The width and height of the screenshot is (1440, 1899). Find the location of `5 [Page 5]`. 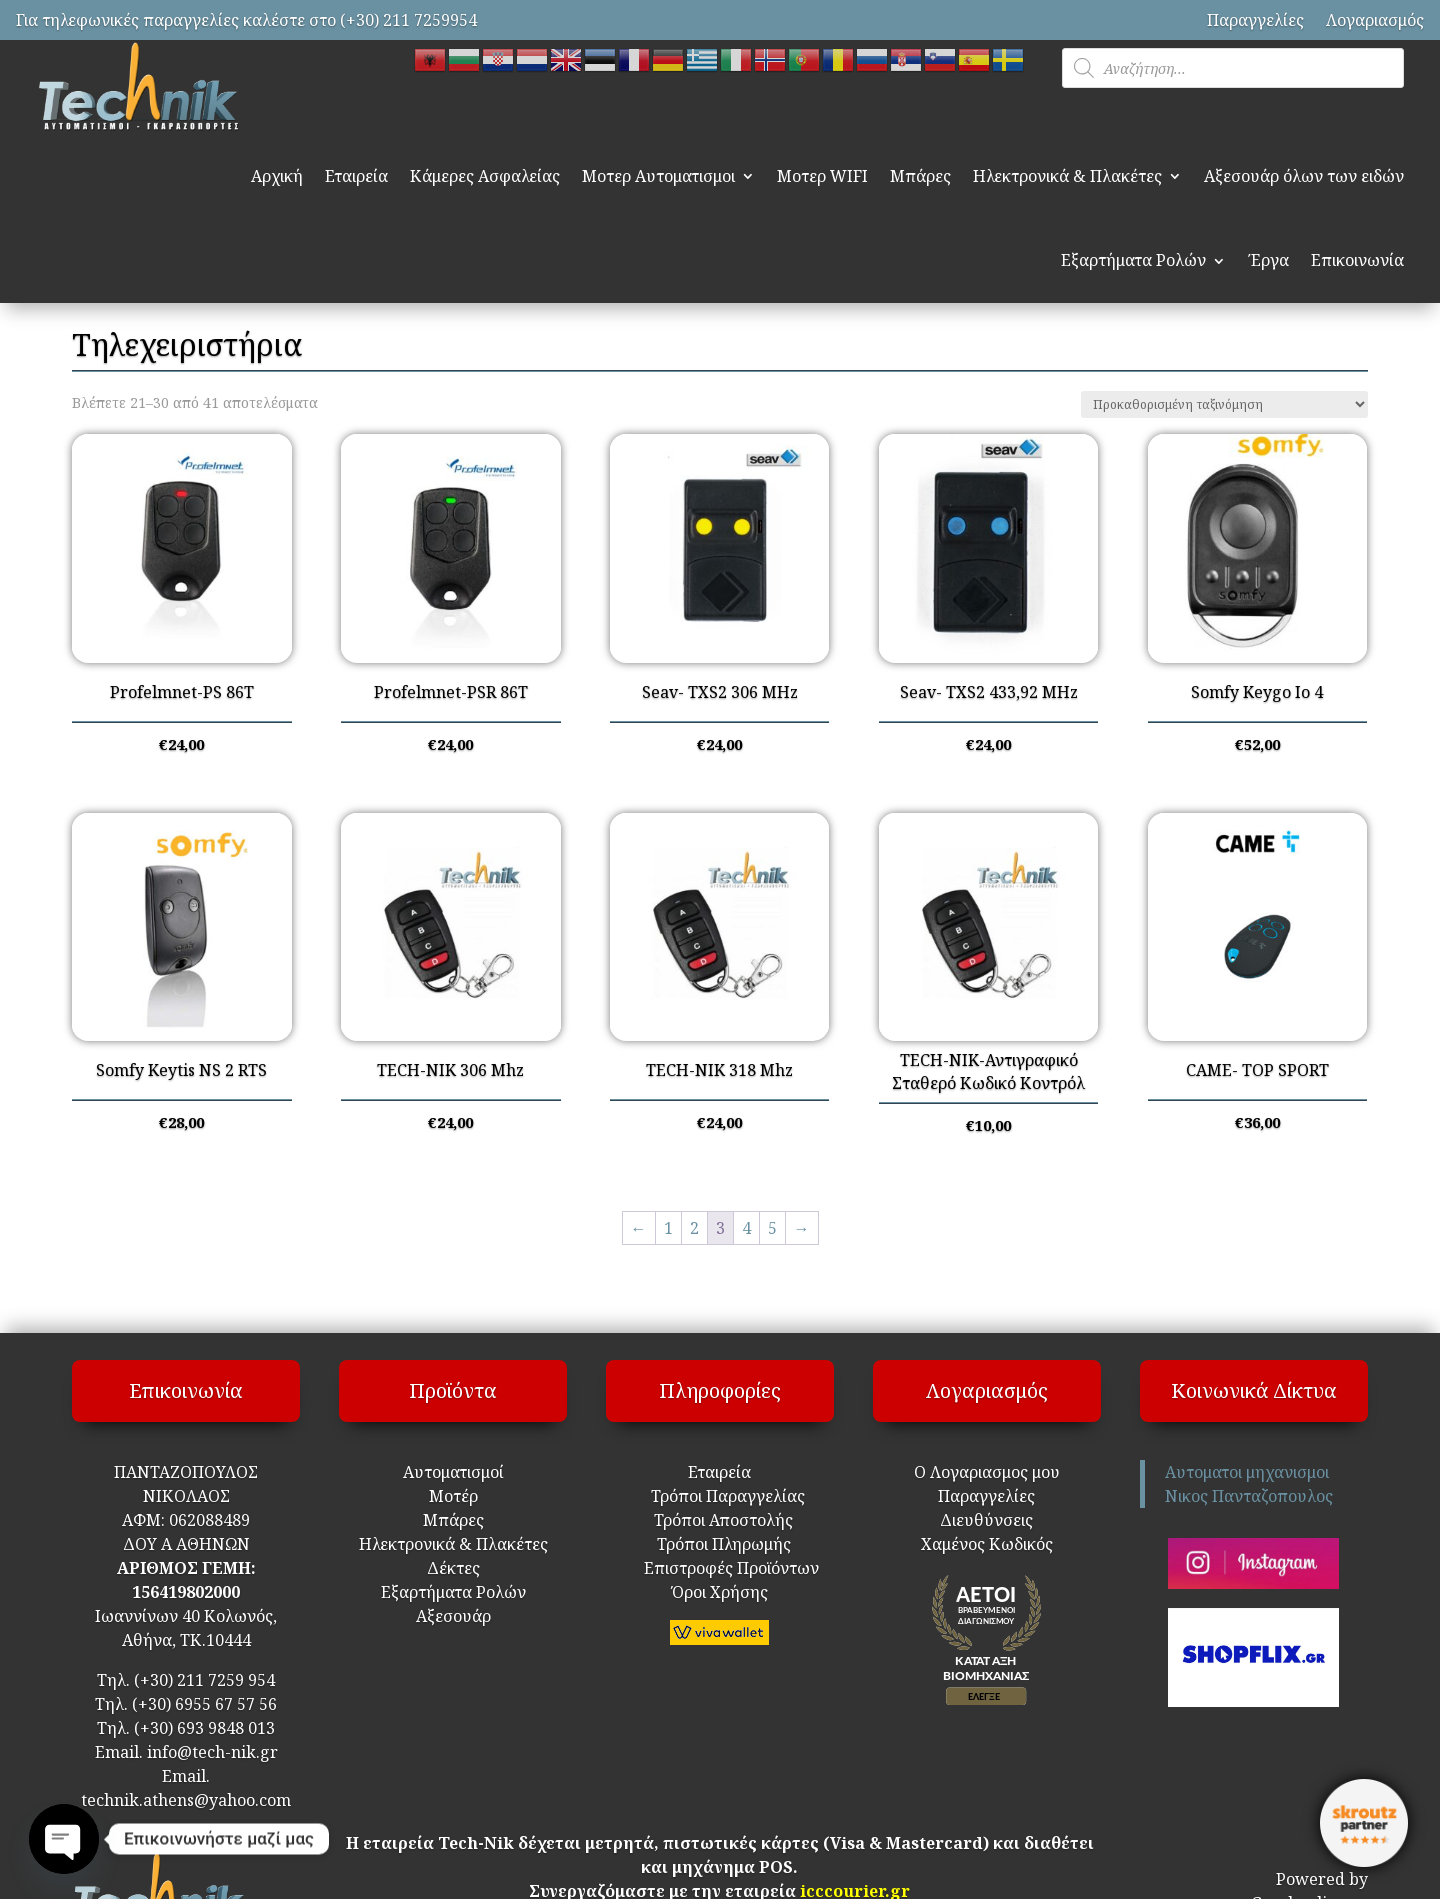

5 [Page 5] is located at coordinates (772, 1228).